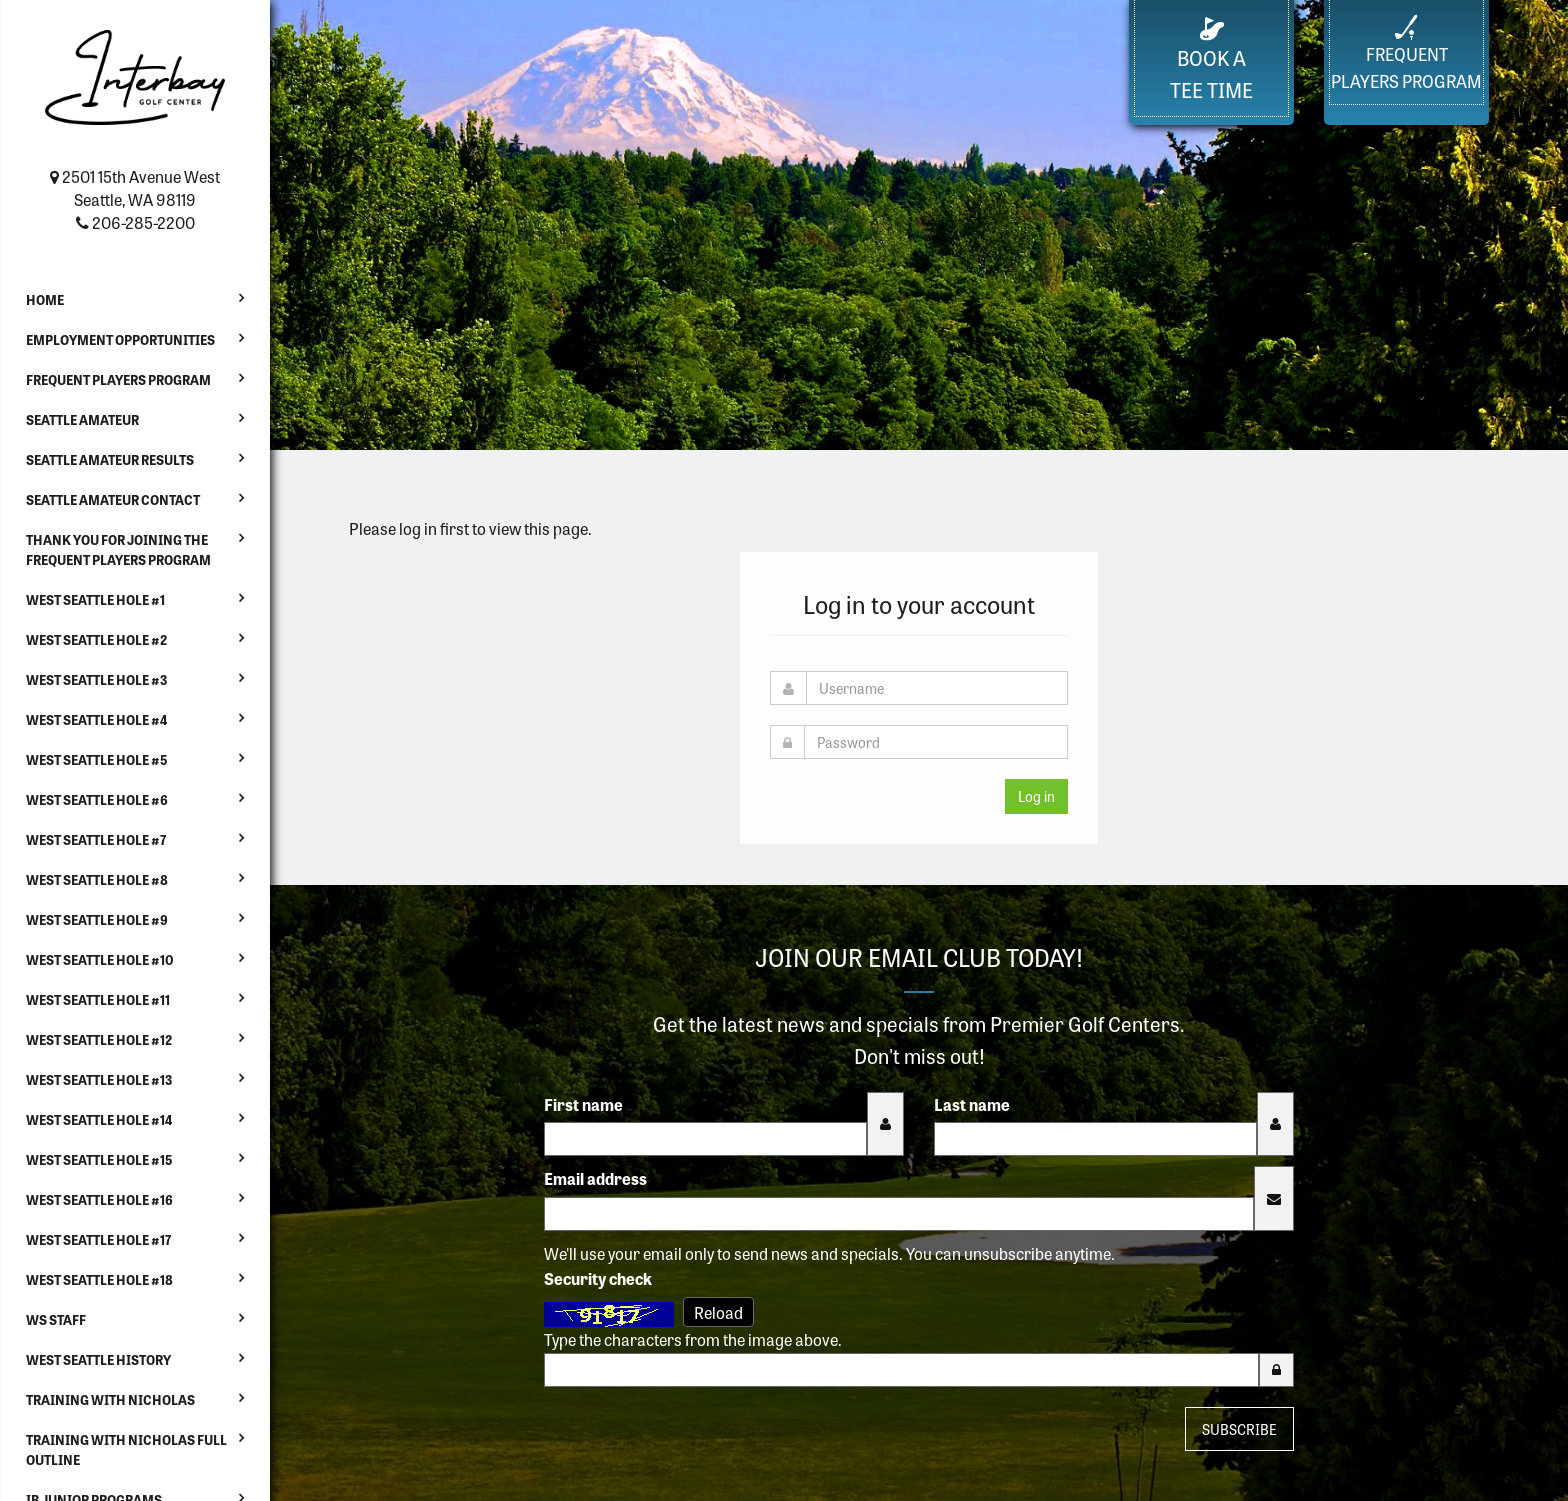  Describe the element at coordinates (45, 299) in the screenshot. I see `Home` at that location.